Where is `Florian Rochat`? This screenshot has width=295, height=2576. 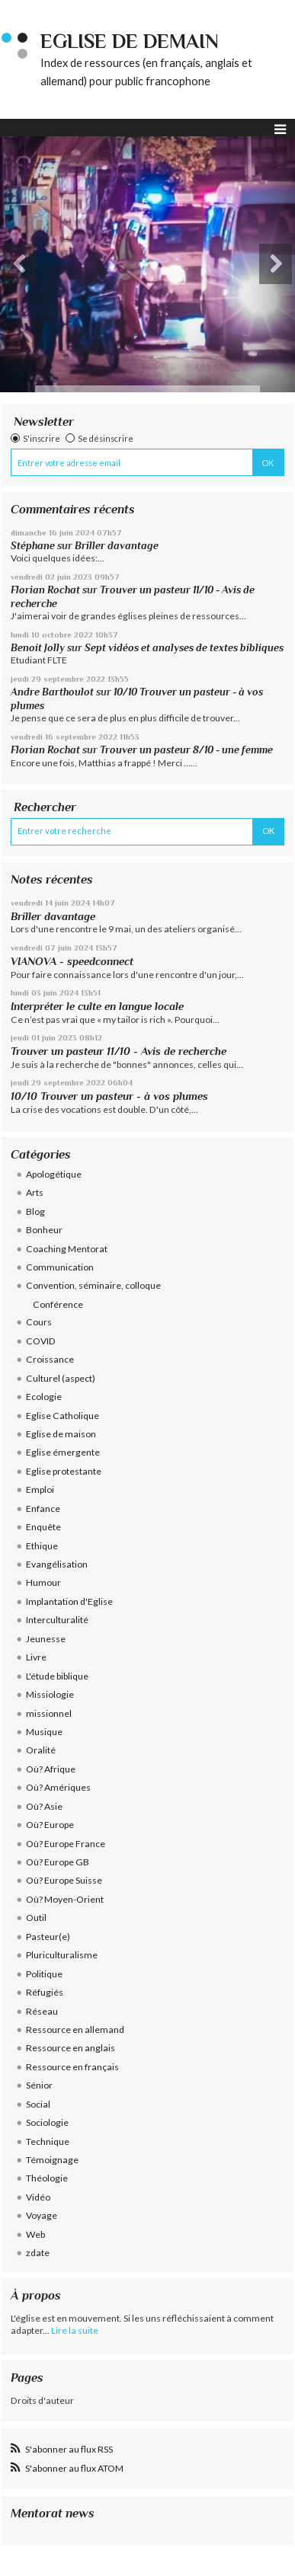
Florian Rochat is located at coordinates (45, 590).